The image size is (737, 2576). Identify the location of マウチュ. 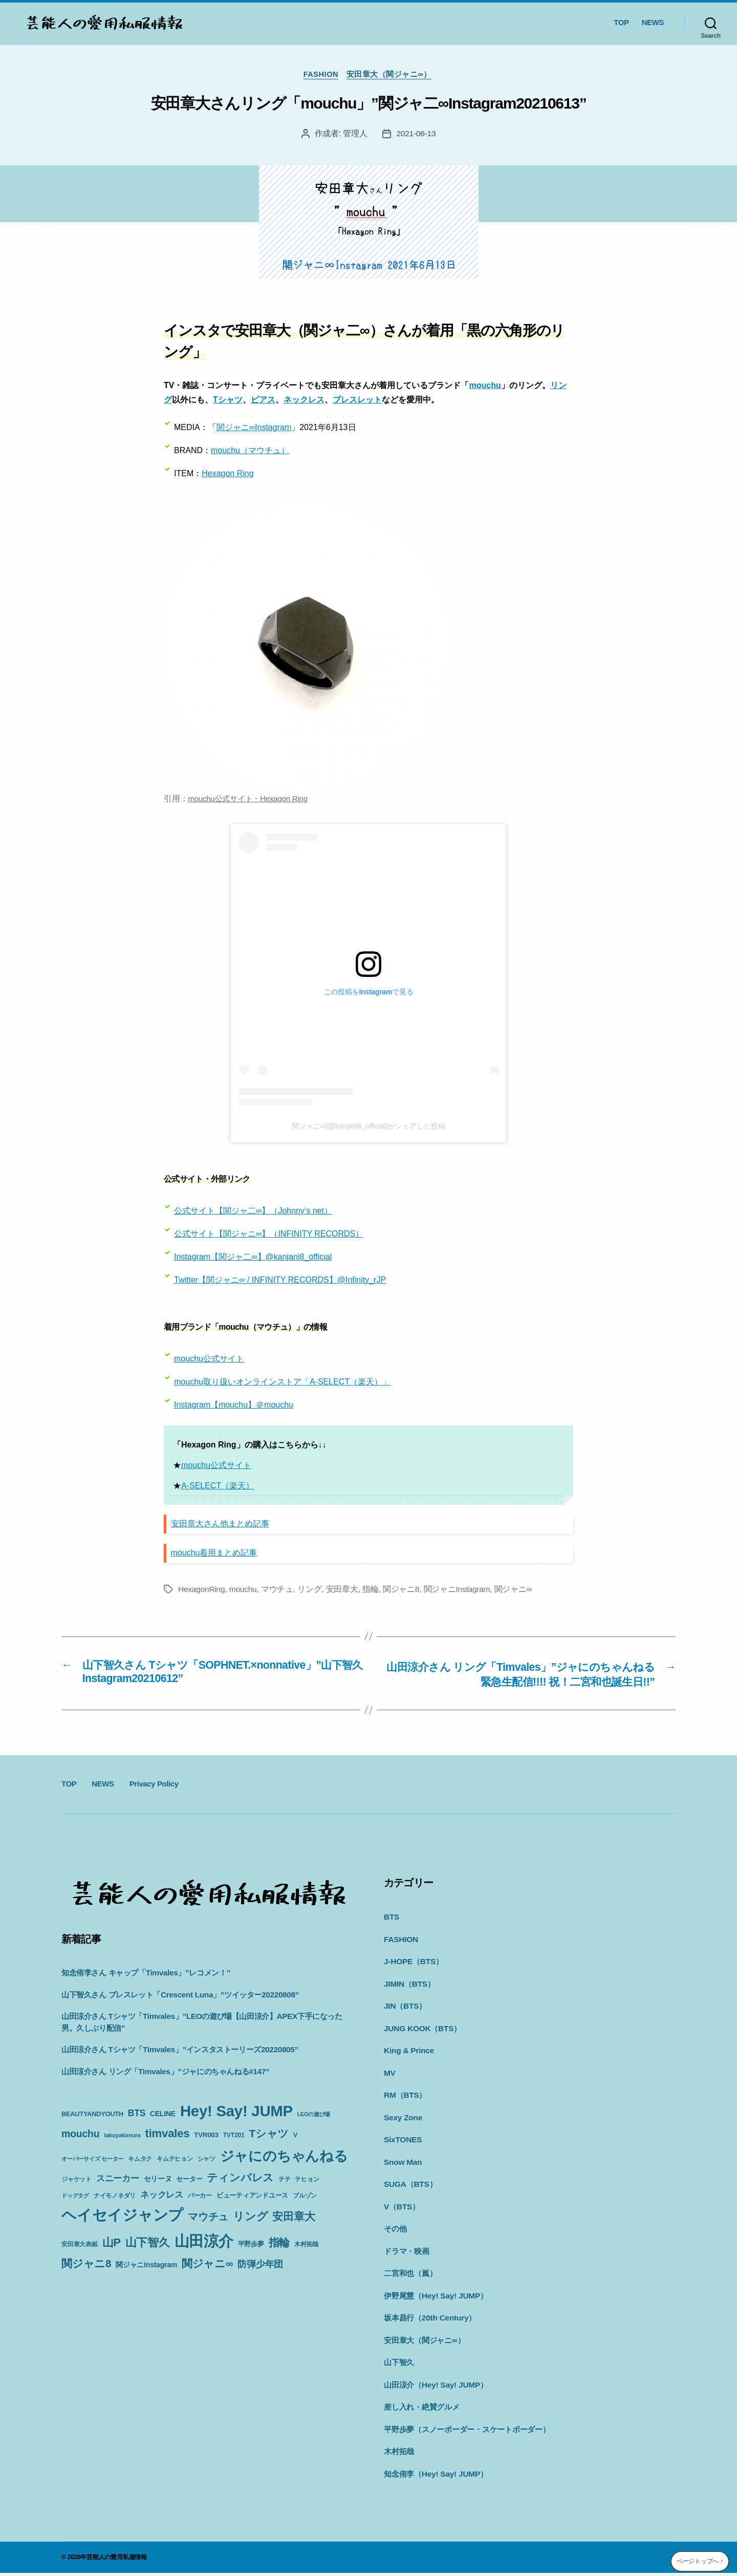
(279, 1590).